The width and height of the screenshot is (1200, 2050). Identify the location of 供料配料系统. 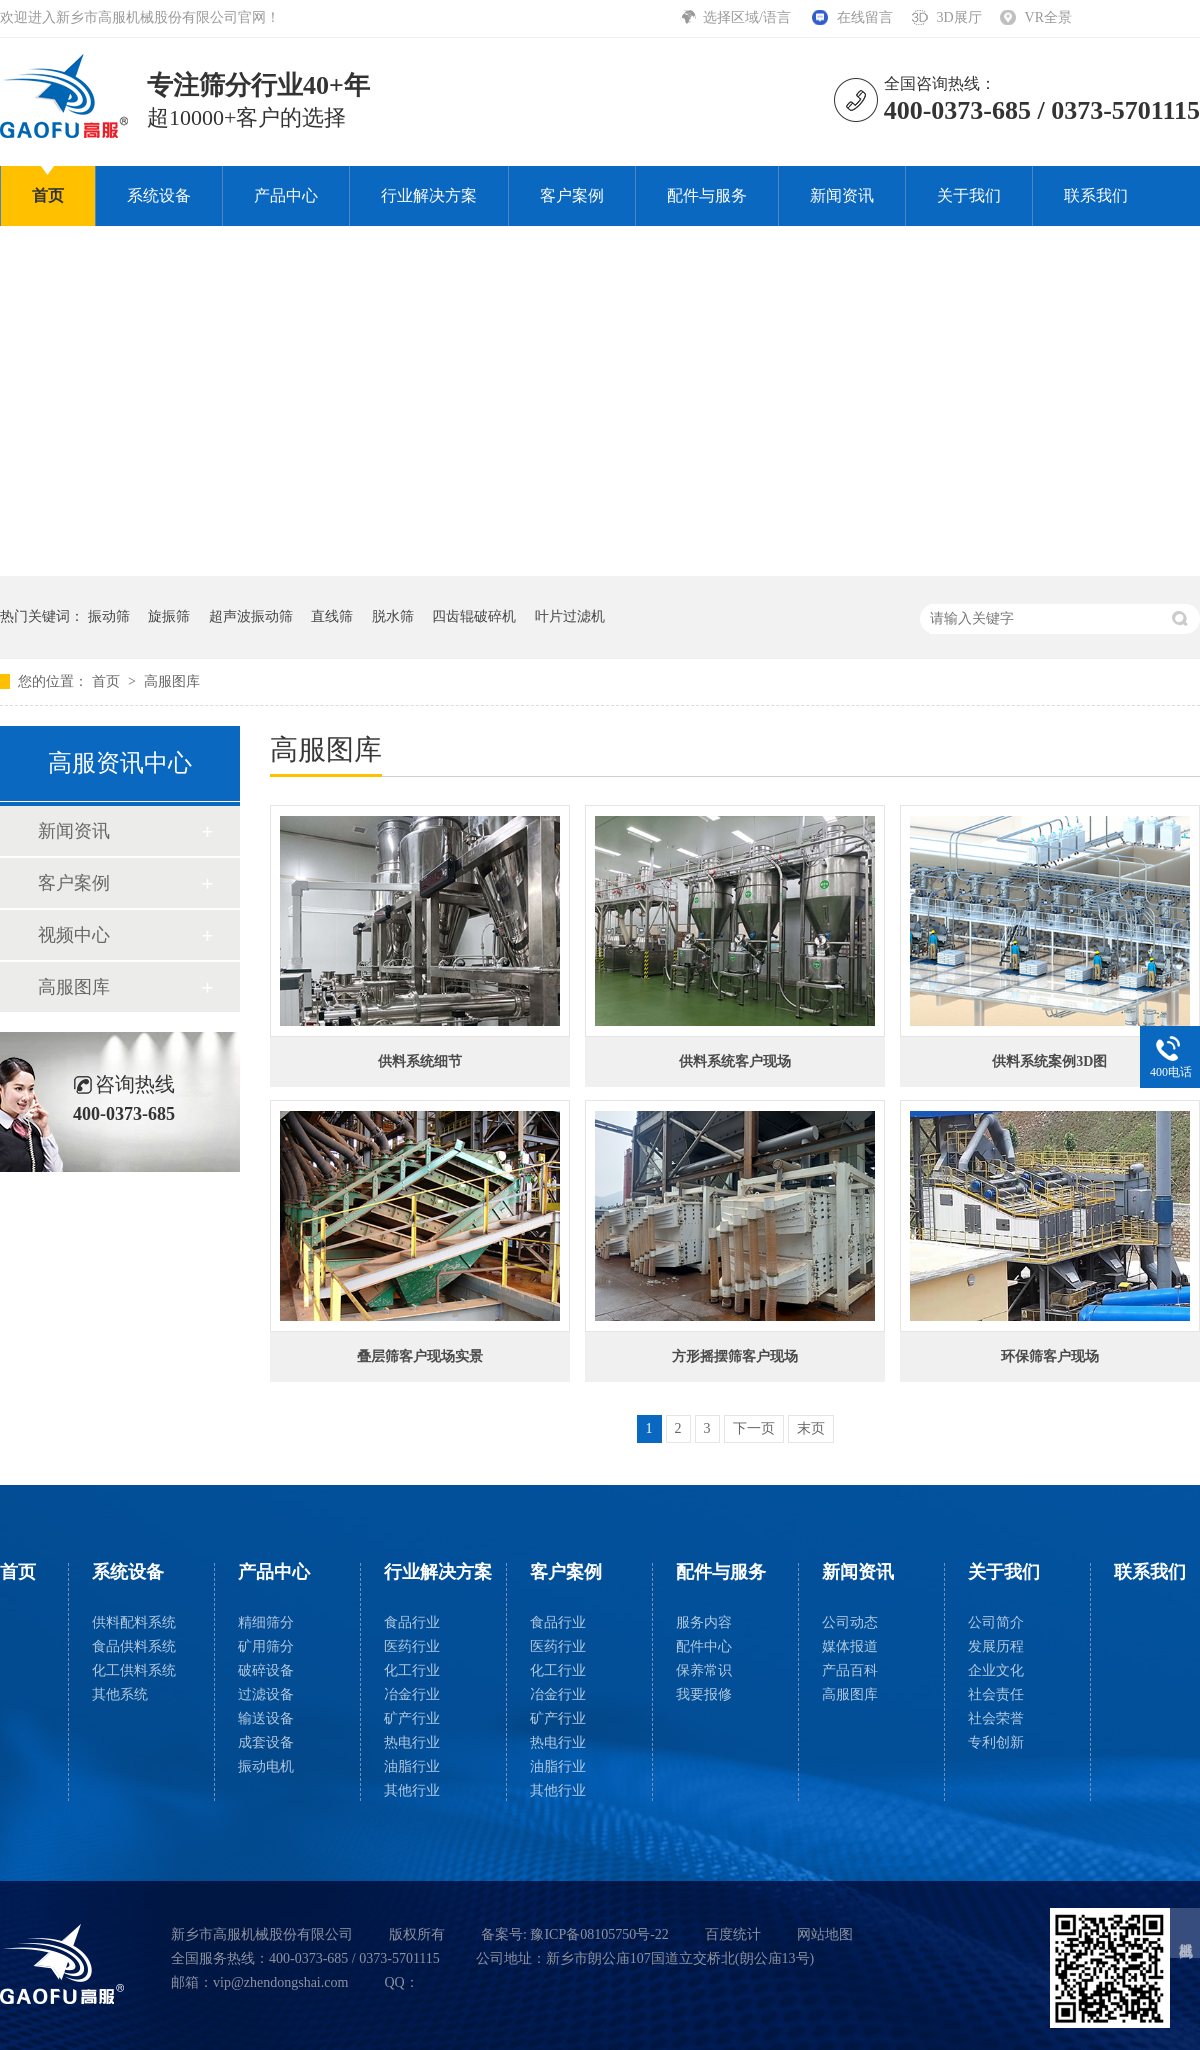
(134, 1622).